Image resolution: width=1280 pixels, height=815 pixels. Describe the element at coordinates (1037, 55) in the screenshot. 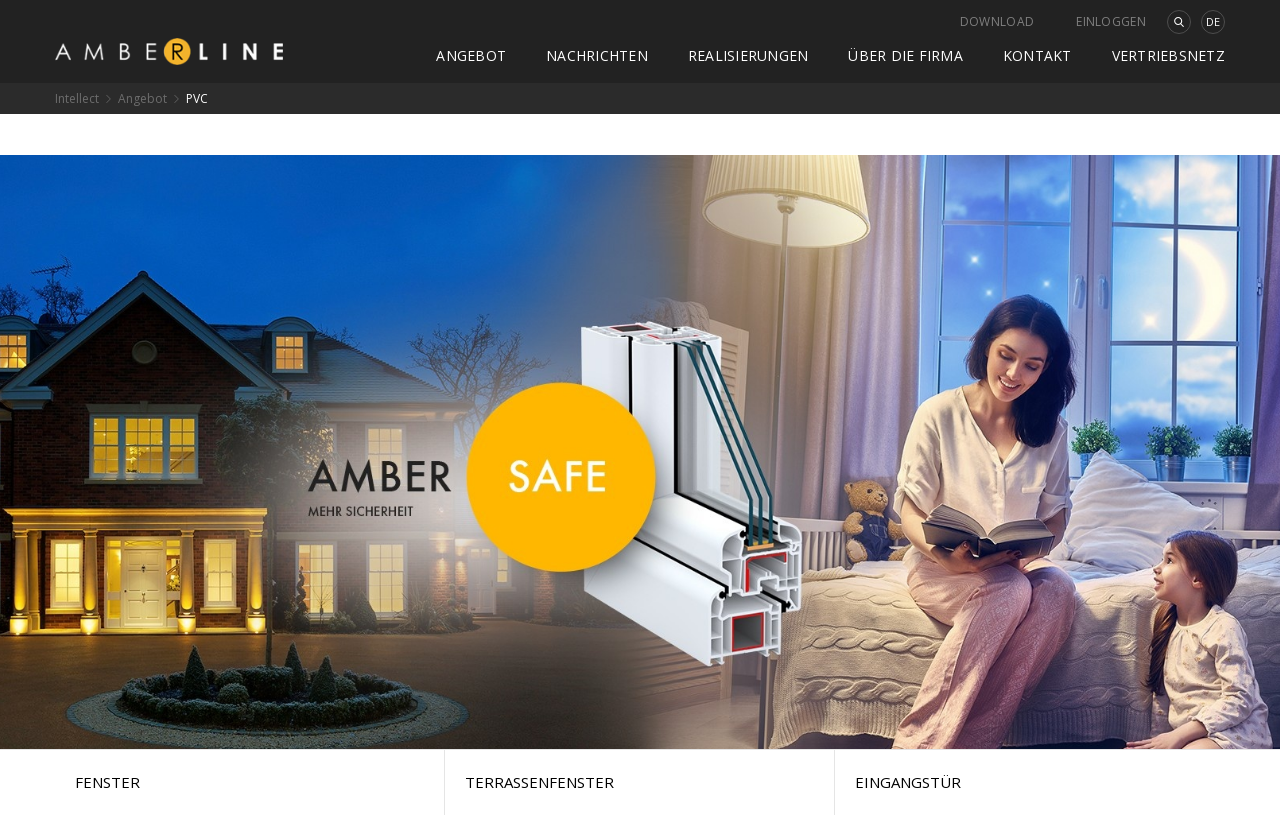

I see `Kontakt` at that location.